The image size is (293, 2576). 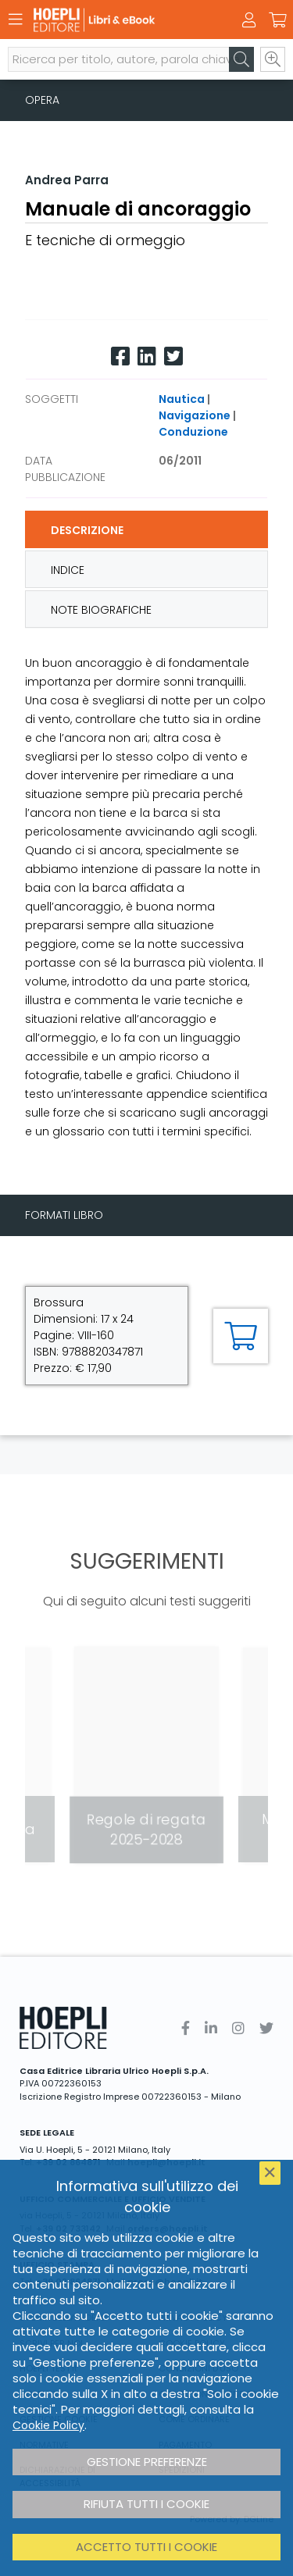 What do you see at coordinates (146, 2504) in the screenshot?
I see `Rifiuta tutti i cookie [button]` at bounding box center [146, 2504].